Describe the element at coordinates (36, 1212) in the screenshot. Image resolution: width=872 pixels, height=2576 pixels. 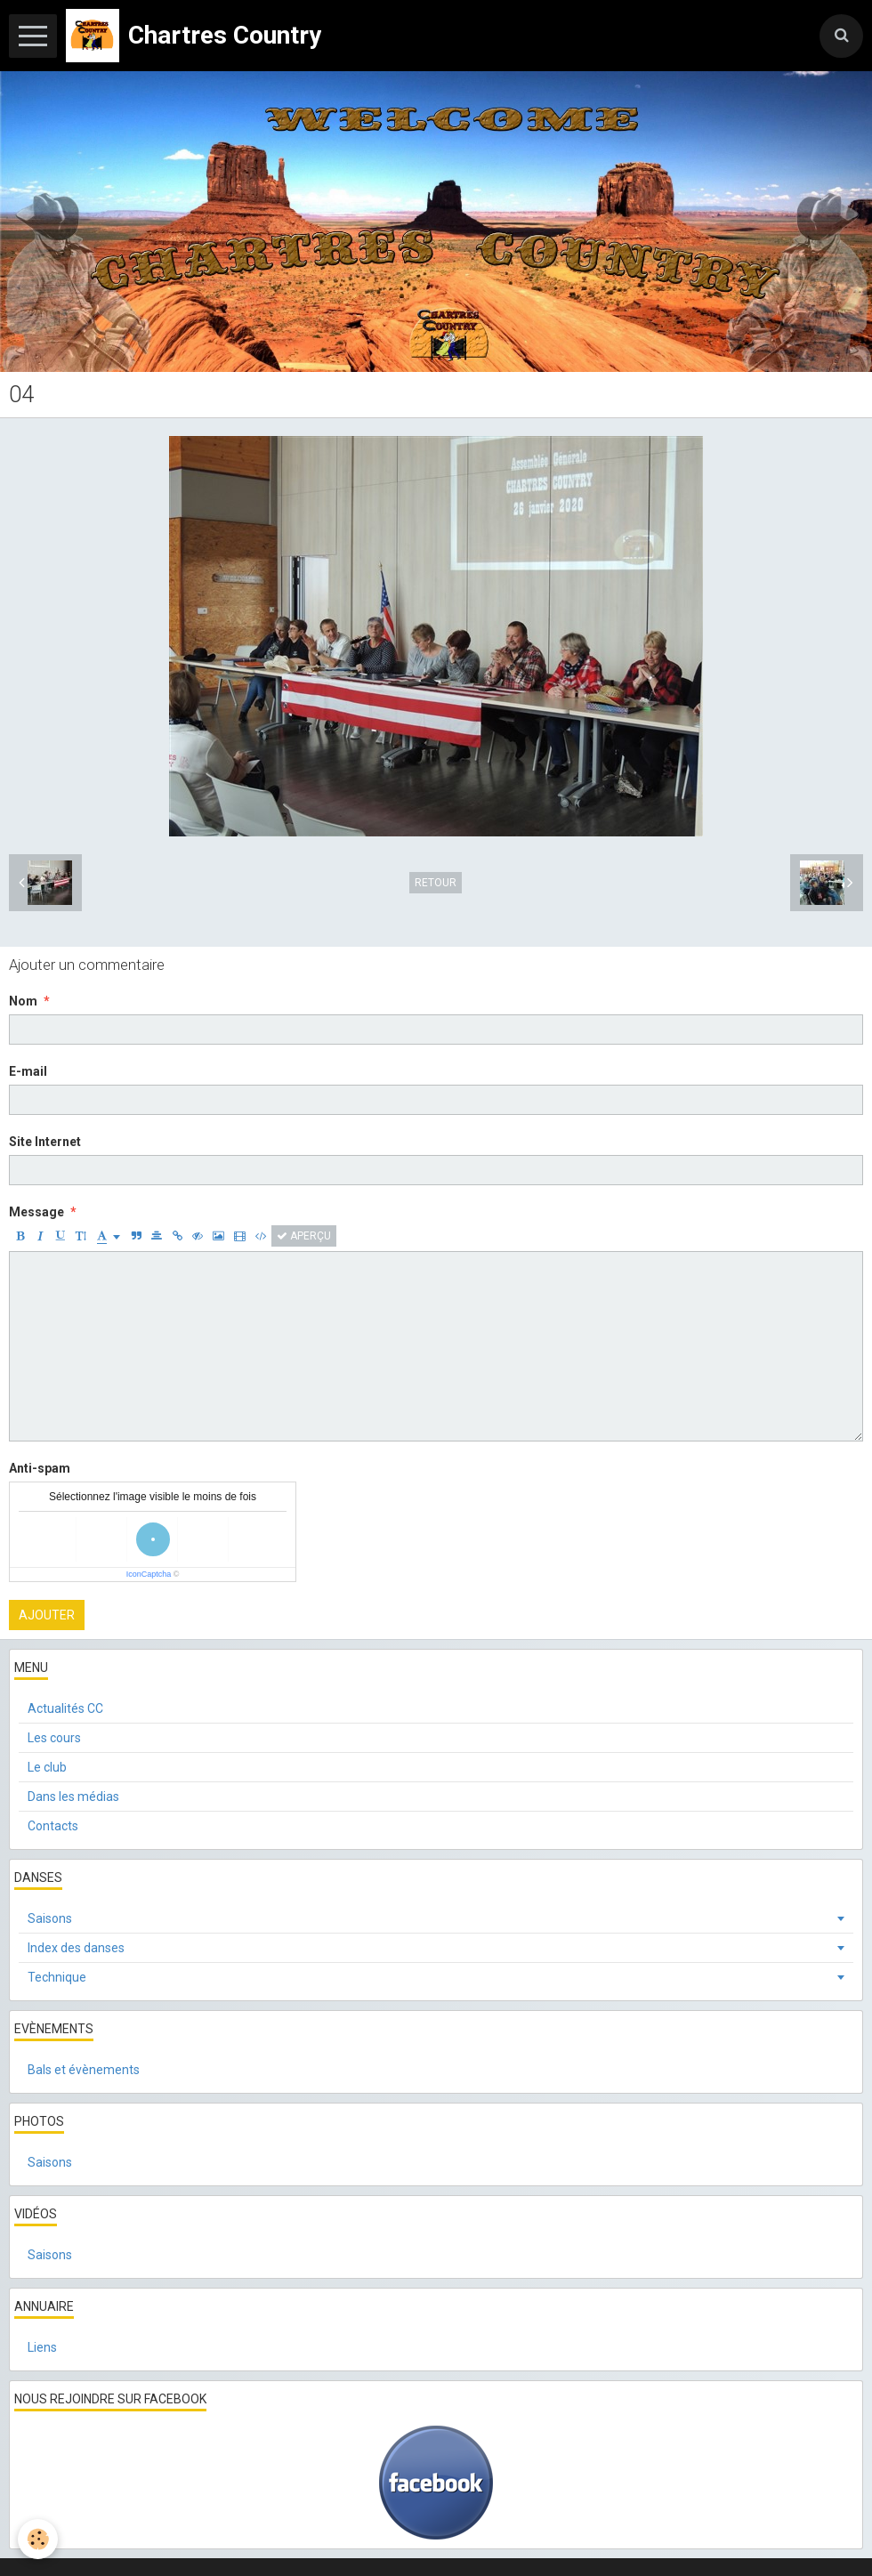
I see `Message` at that location.